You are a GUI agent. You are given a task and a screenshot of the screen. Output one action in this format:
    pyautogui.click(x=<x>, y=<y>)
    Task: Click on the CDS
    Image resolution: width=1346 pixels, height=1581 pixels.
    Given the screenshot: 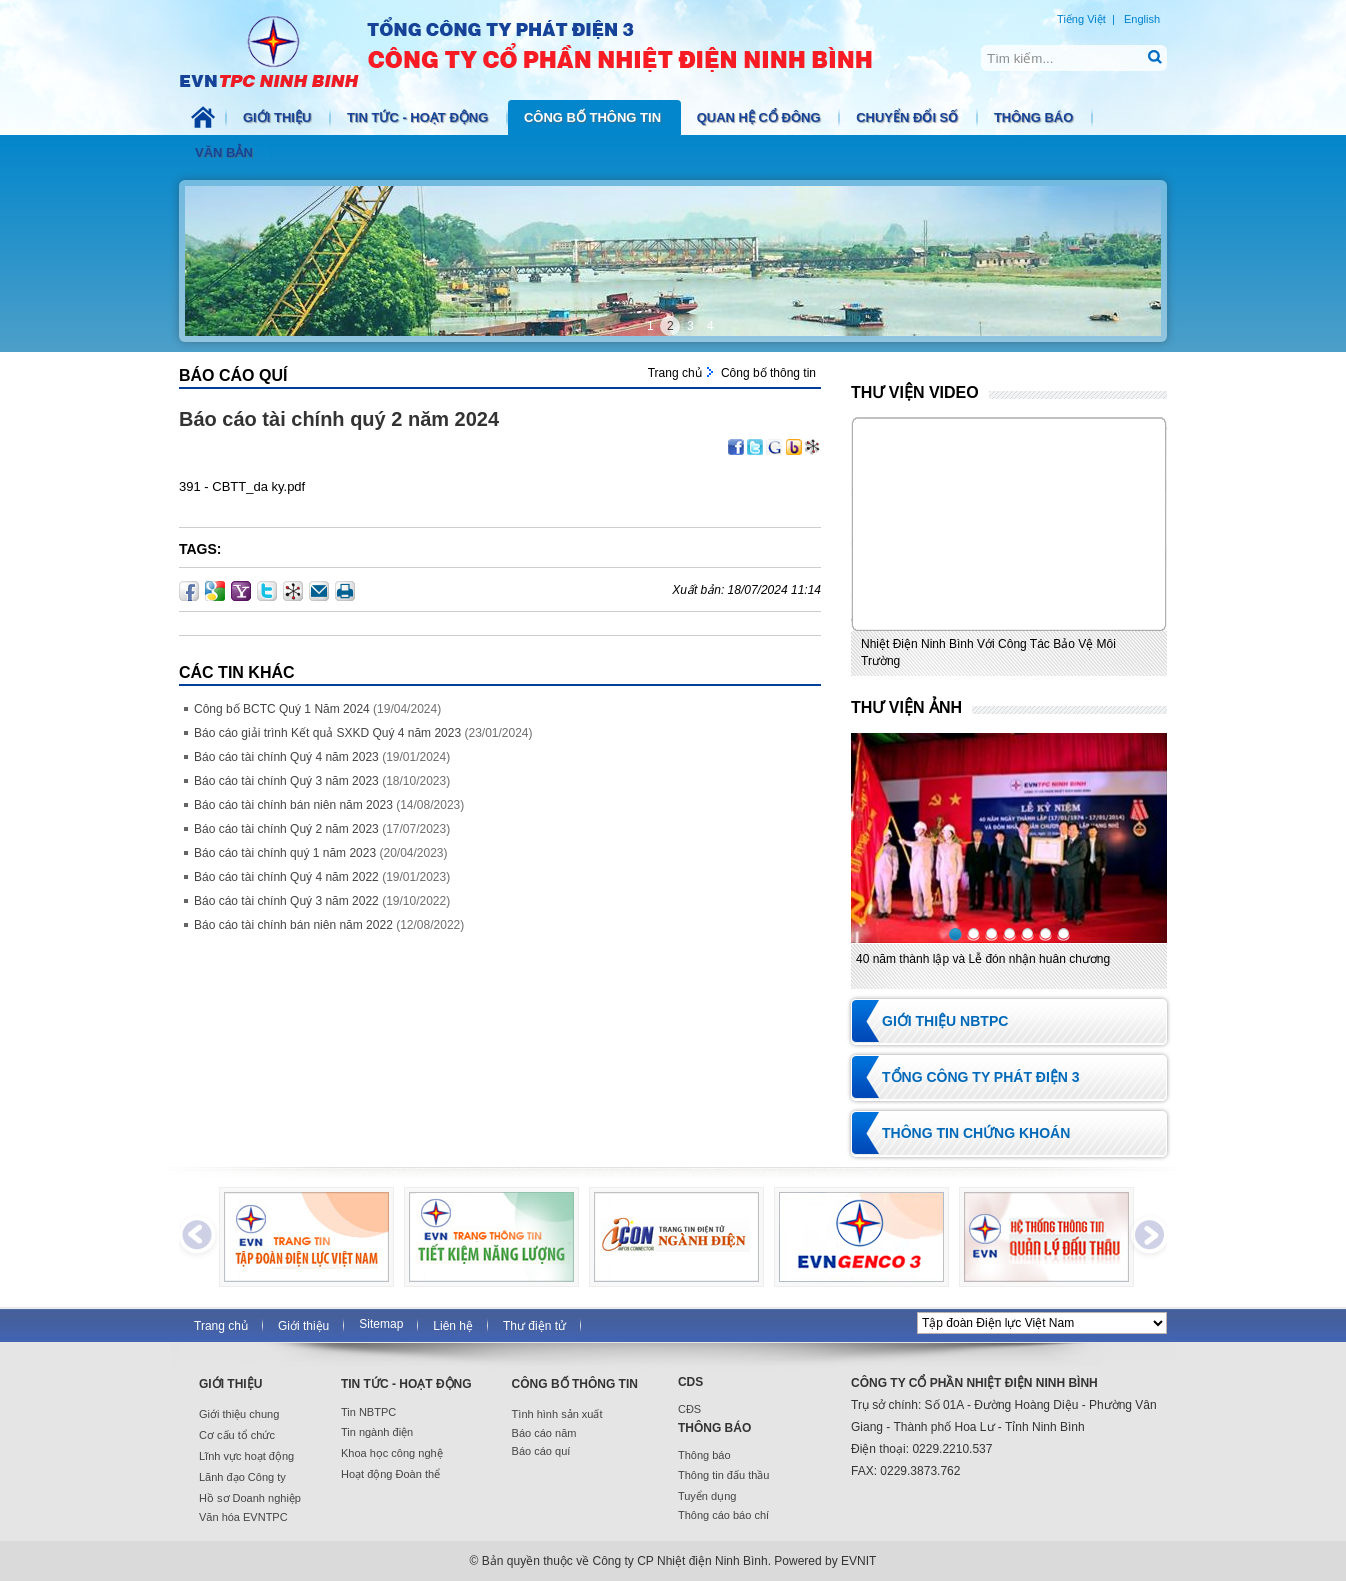 What is the action you would take?
    pyautogui.click(x=690, y=1382)
    